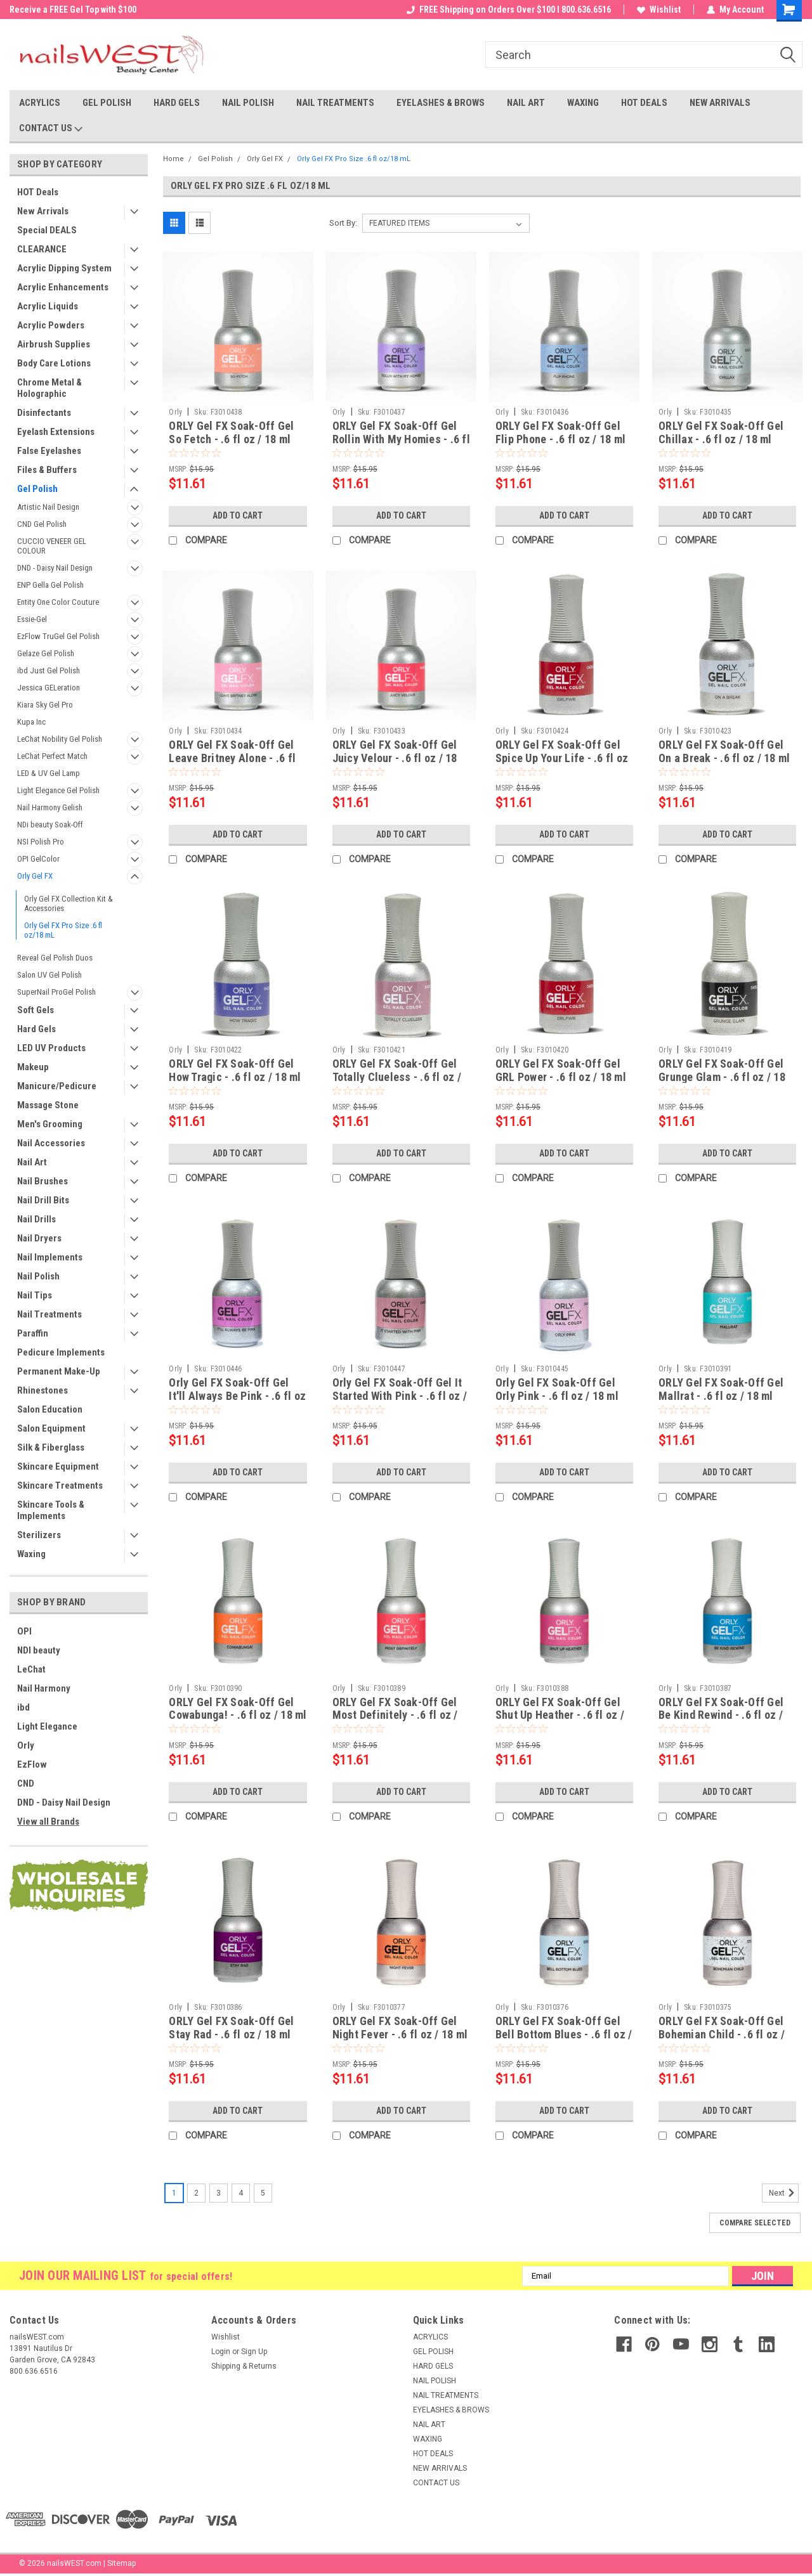 The image size is (812, 2576). Describe the element at coordinates (42, 1181) in the screenshot. I see `Nail Brushes` at that location.